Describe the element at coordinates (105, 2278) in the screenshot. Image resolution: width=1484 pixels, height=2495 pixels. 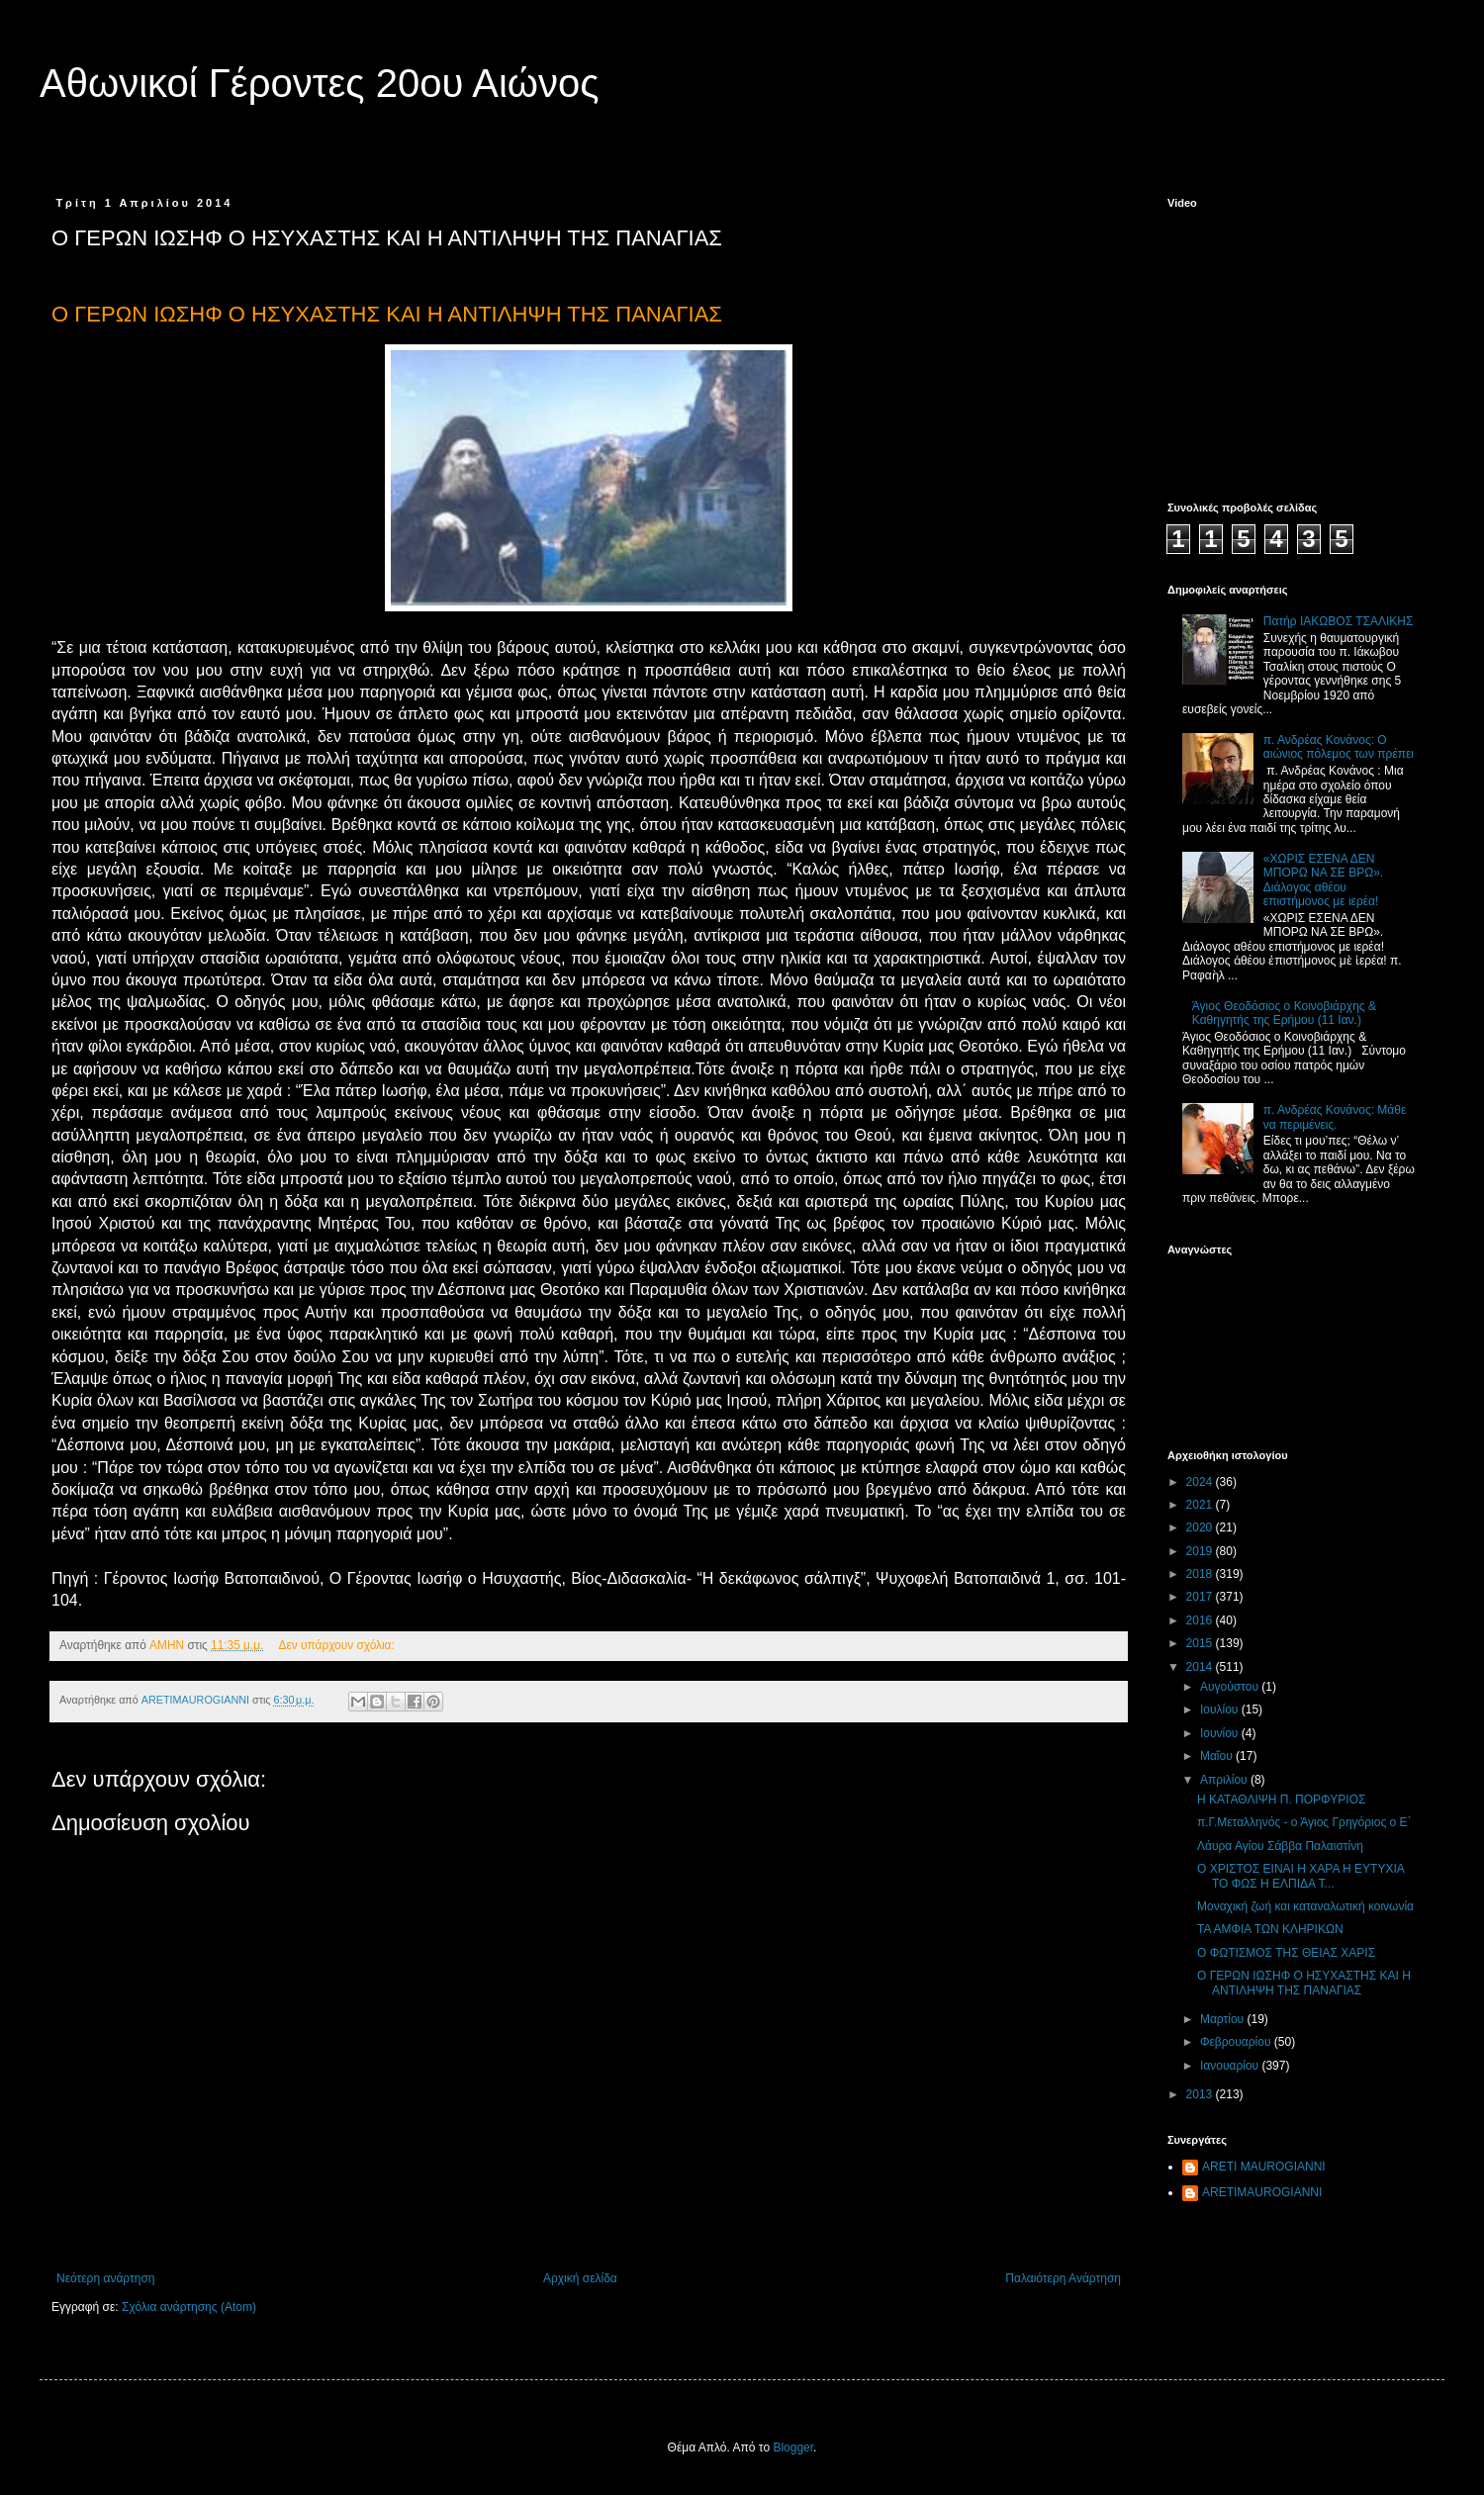
I see `Νεότερη ανάρτηση` at that location.